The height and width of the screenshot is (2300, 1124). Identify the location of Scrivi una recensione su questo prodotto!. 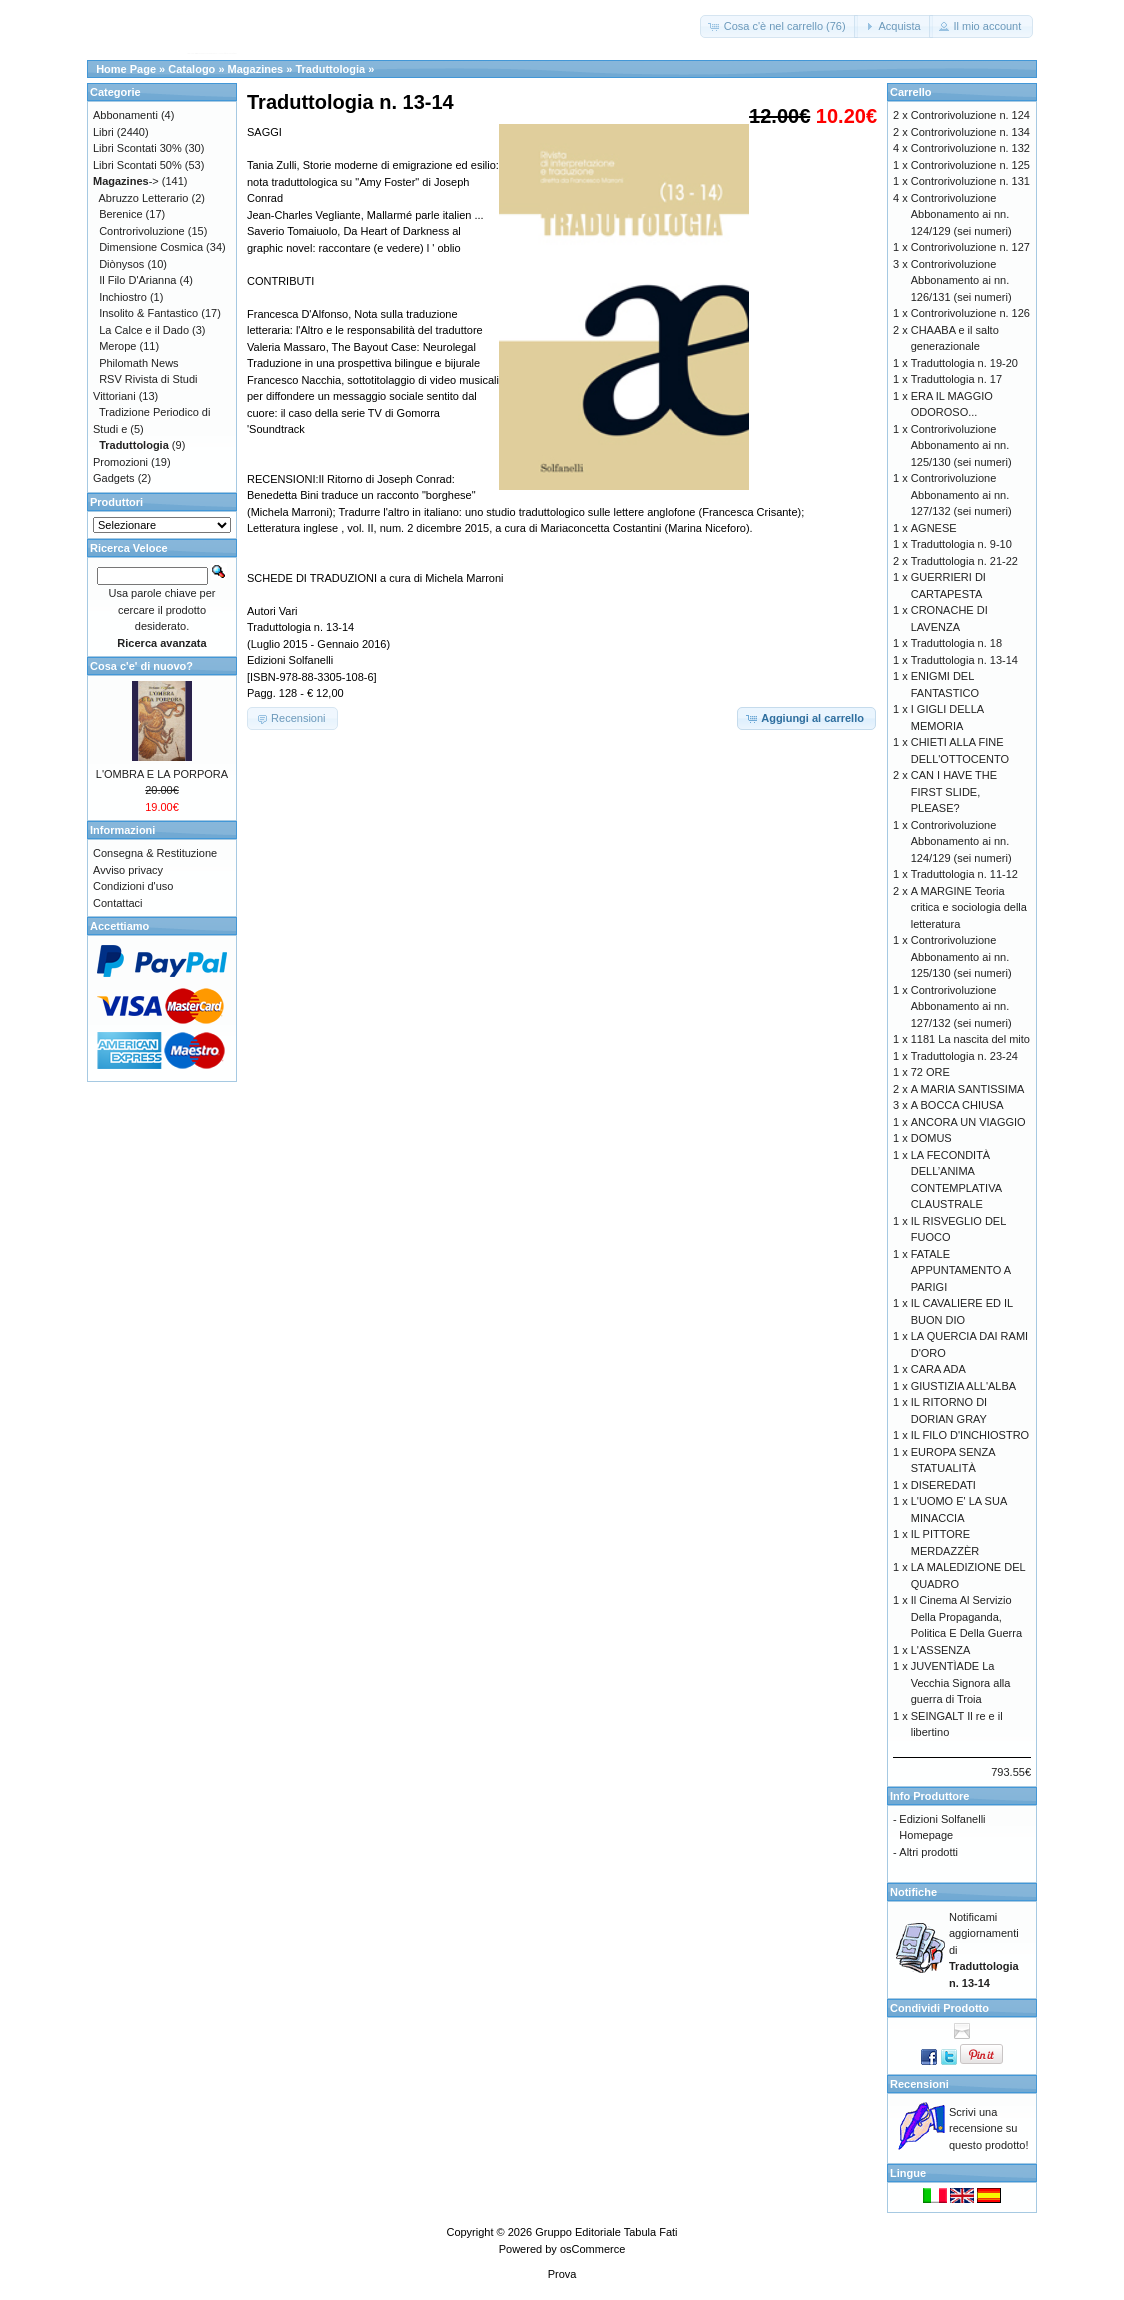
(989, 2128).